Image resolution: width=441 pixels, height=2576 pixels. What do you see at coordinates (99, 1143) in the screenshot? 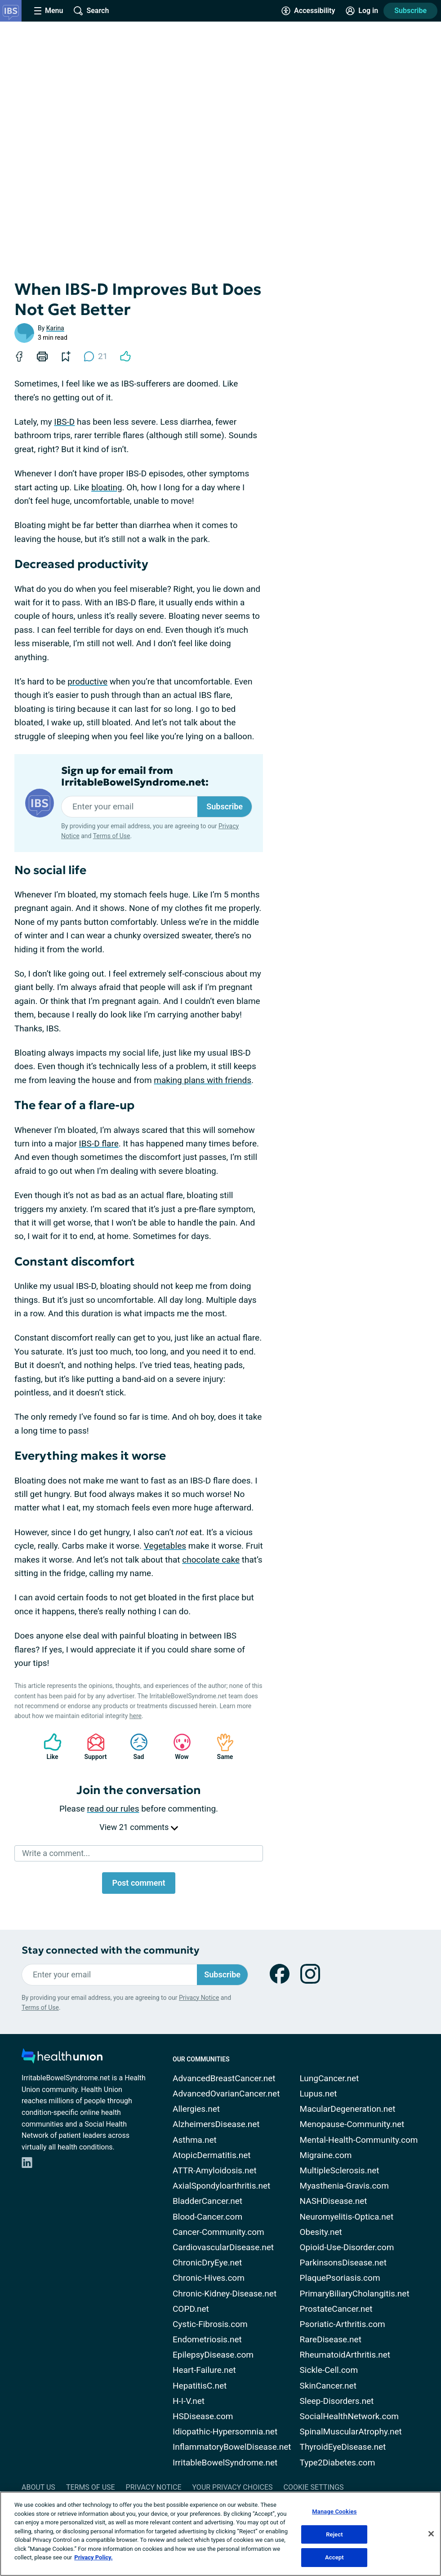
I see `IBS-D flare` at bounding box center [99, 1143].